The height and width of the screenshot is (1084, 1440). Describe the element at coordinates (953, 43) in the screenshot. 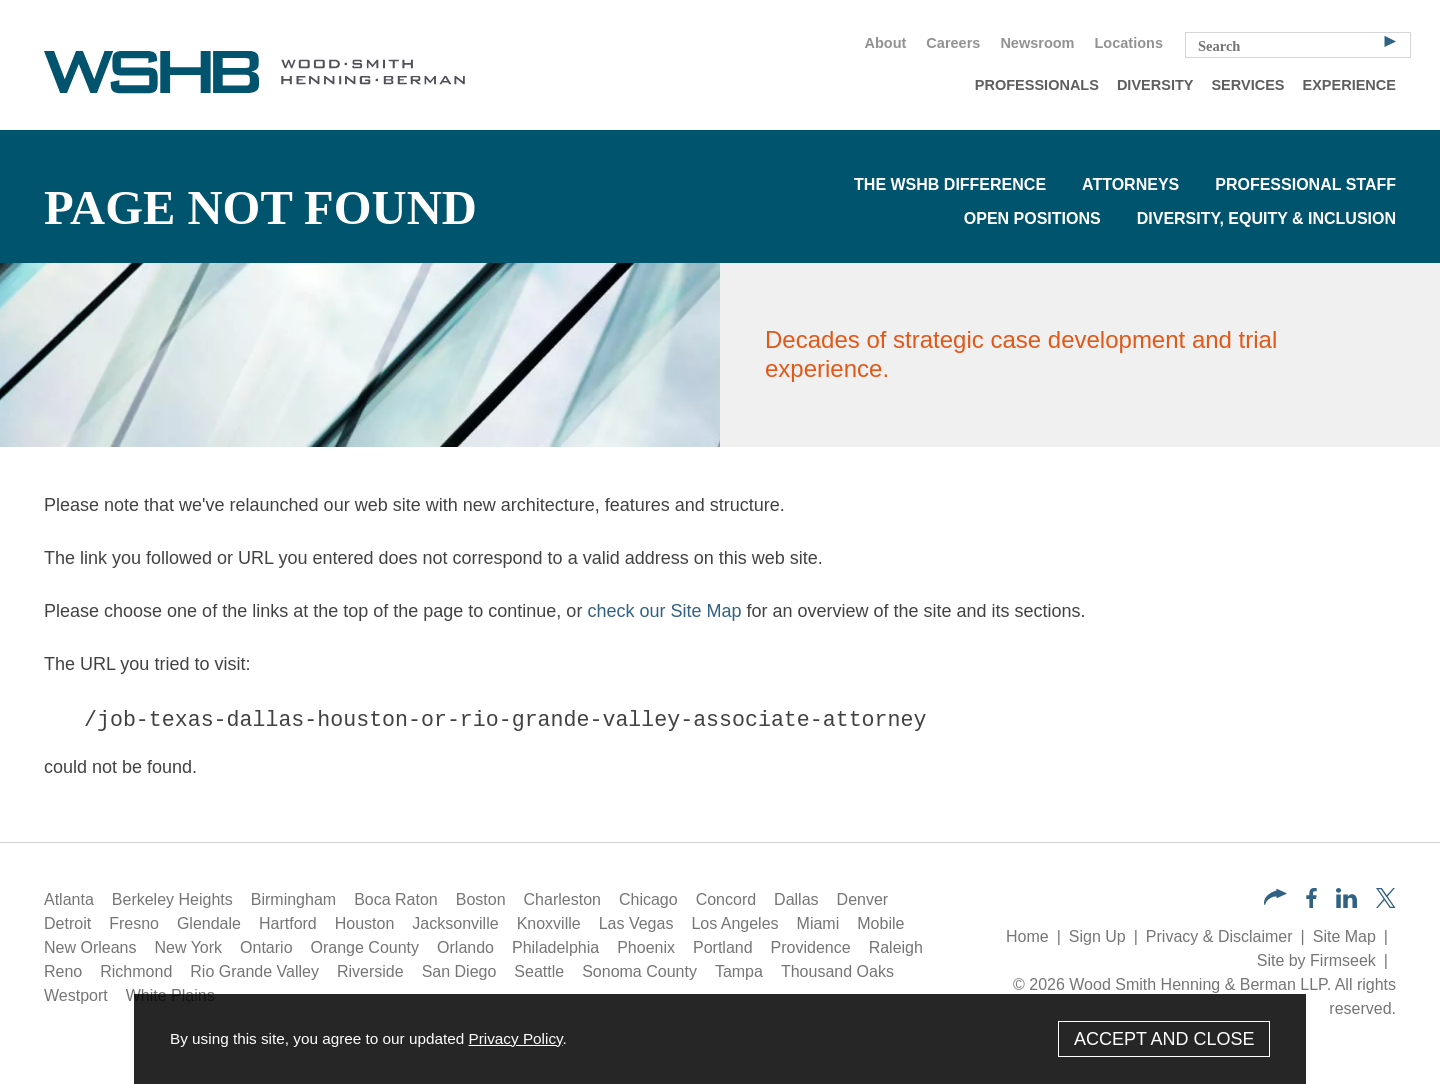

I see `Careers` at that location.